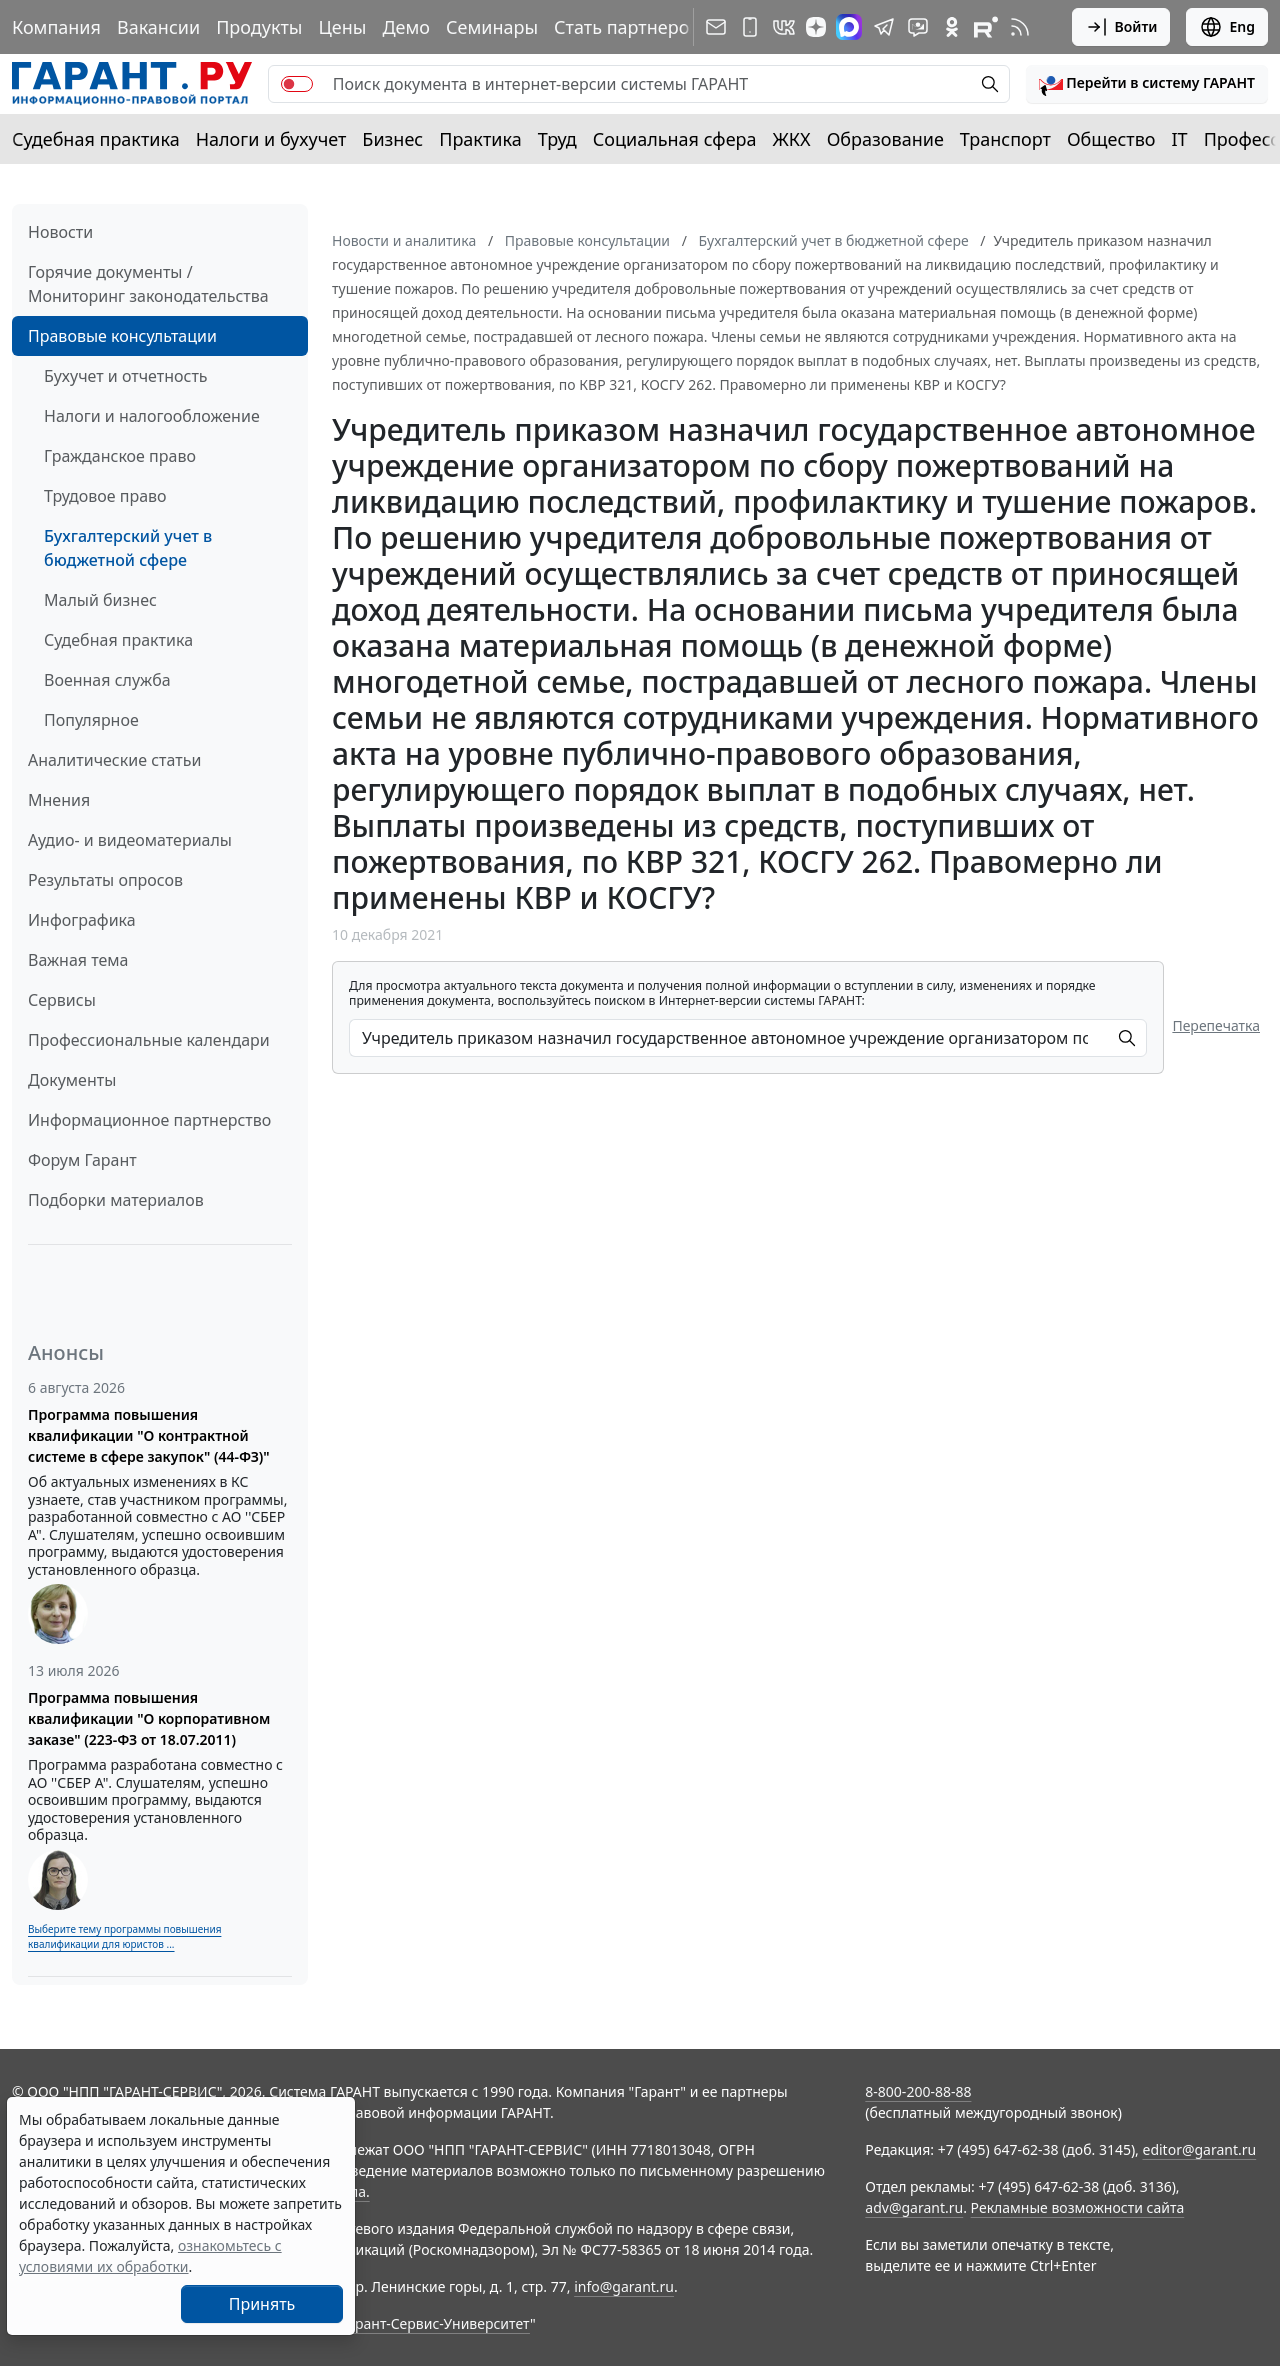  What do you see at coordinates (1147, 84) in the screenshot?
I see `[button]` at bounding box center [1147, 84].